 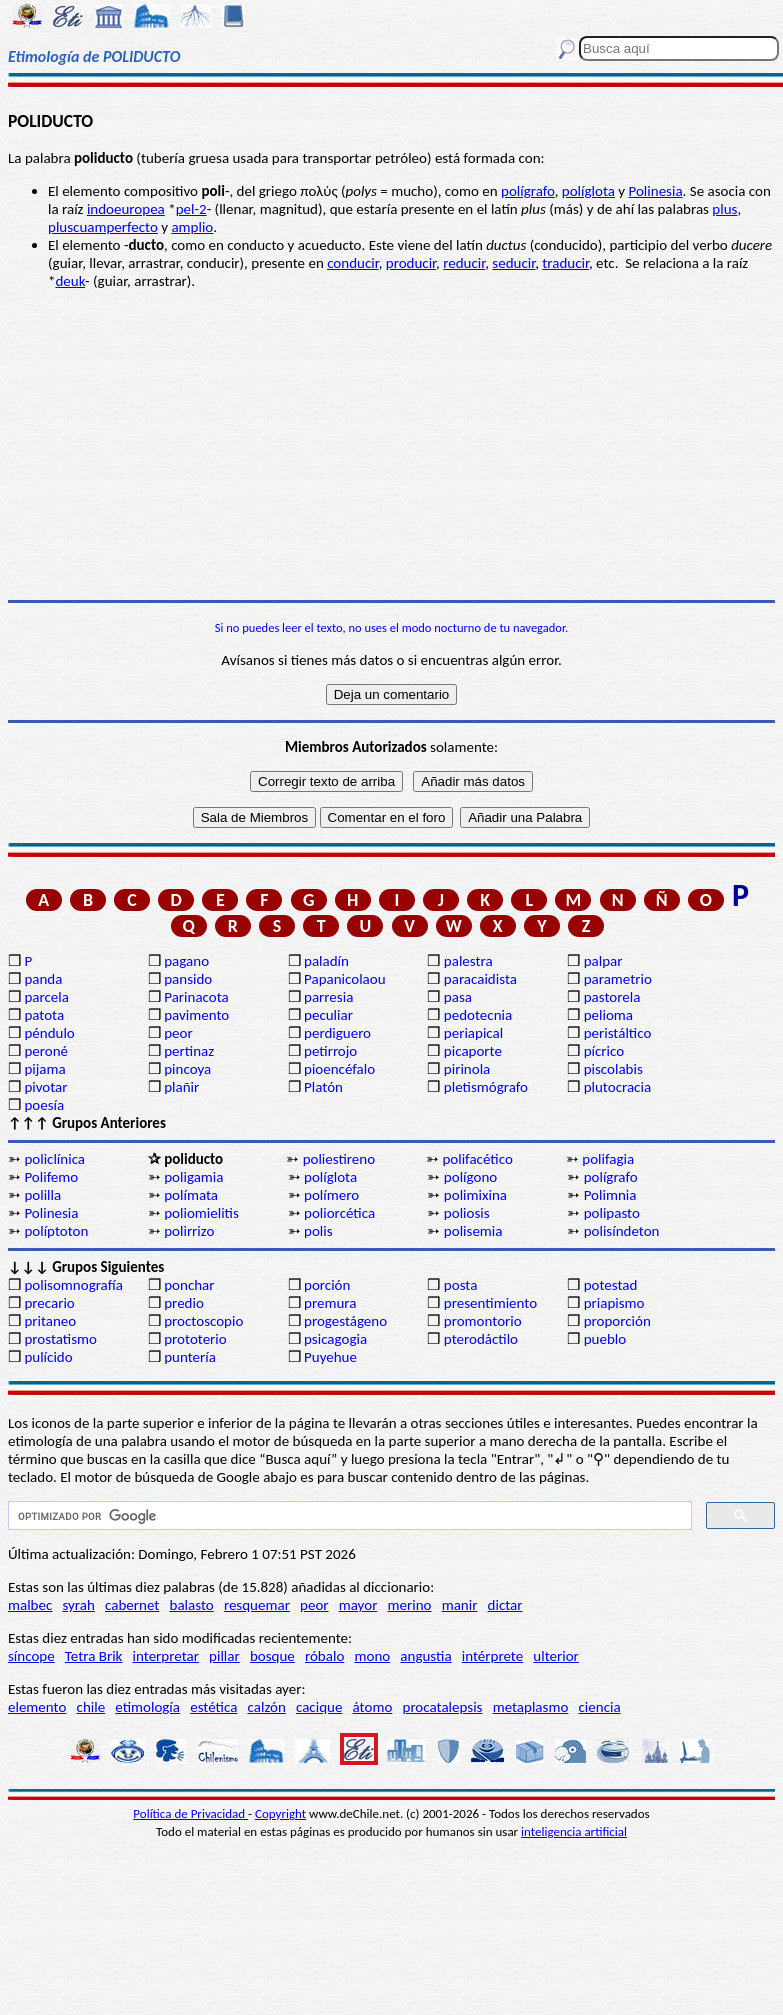 What do you see at coordinates (603, 961) in the screenshot?
I see `palpar` at bounding box center [603, 961].